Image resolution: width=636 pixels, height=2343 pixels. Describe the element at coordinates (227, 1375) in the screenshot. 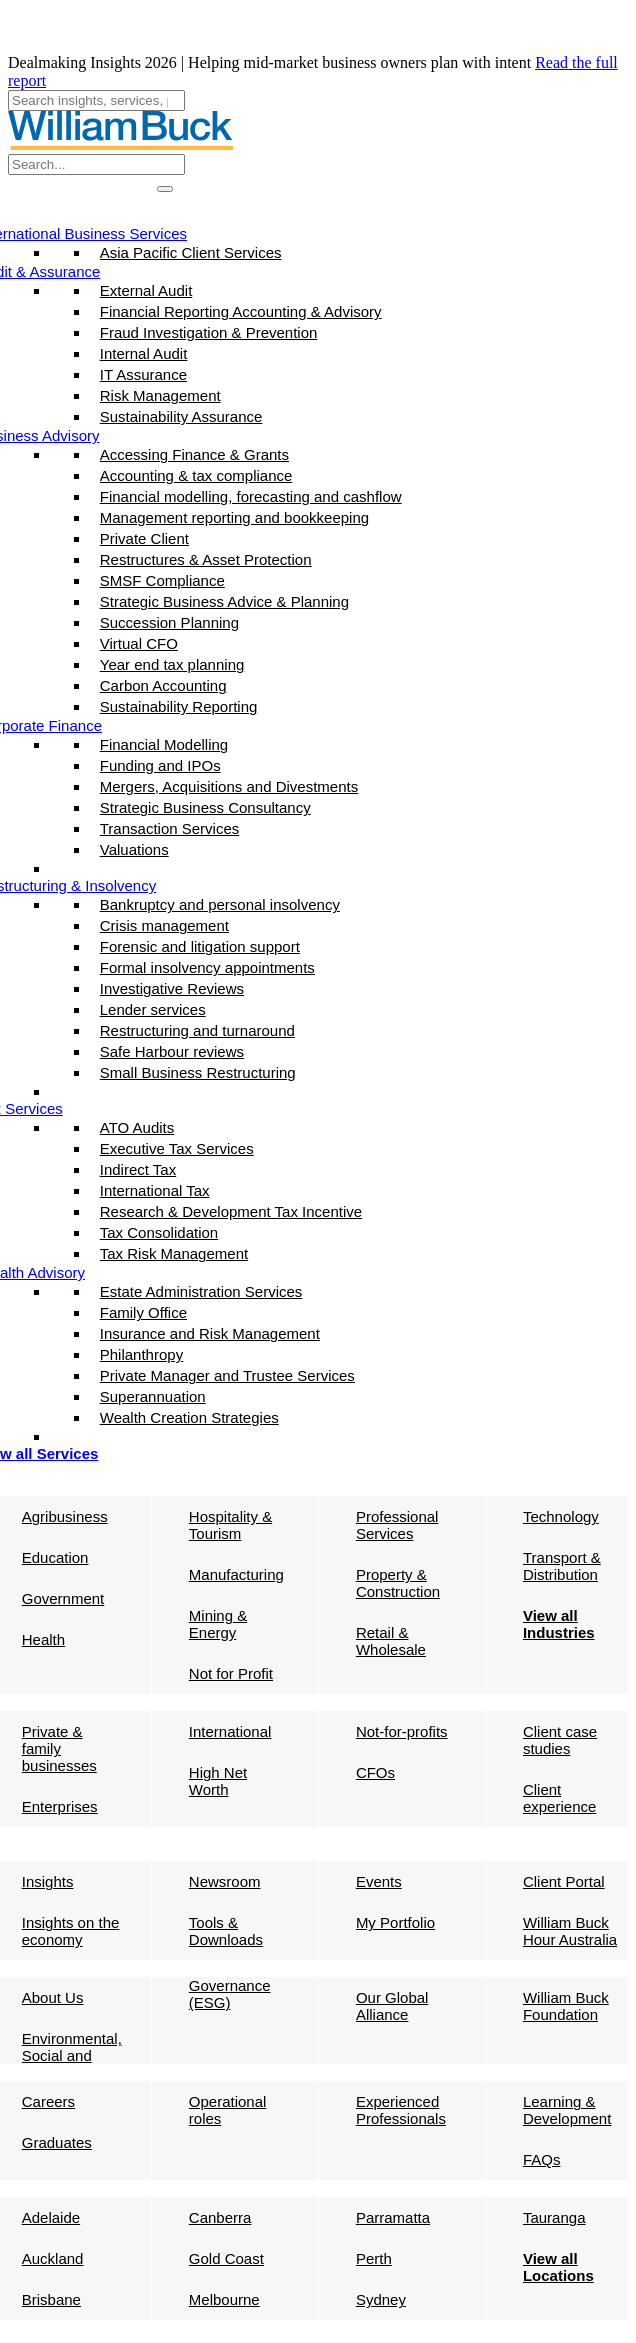

I see `Private Manager and Trustee Services` at that location.